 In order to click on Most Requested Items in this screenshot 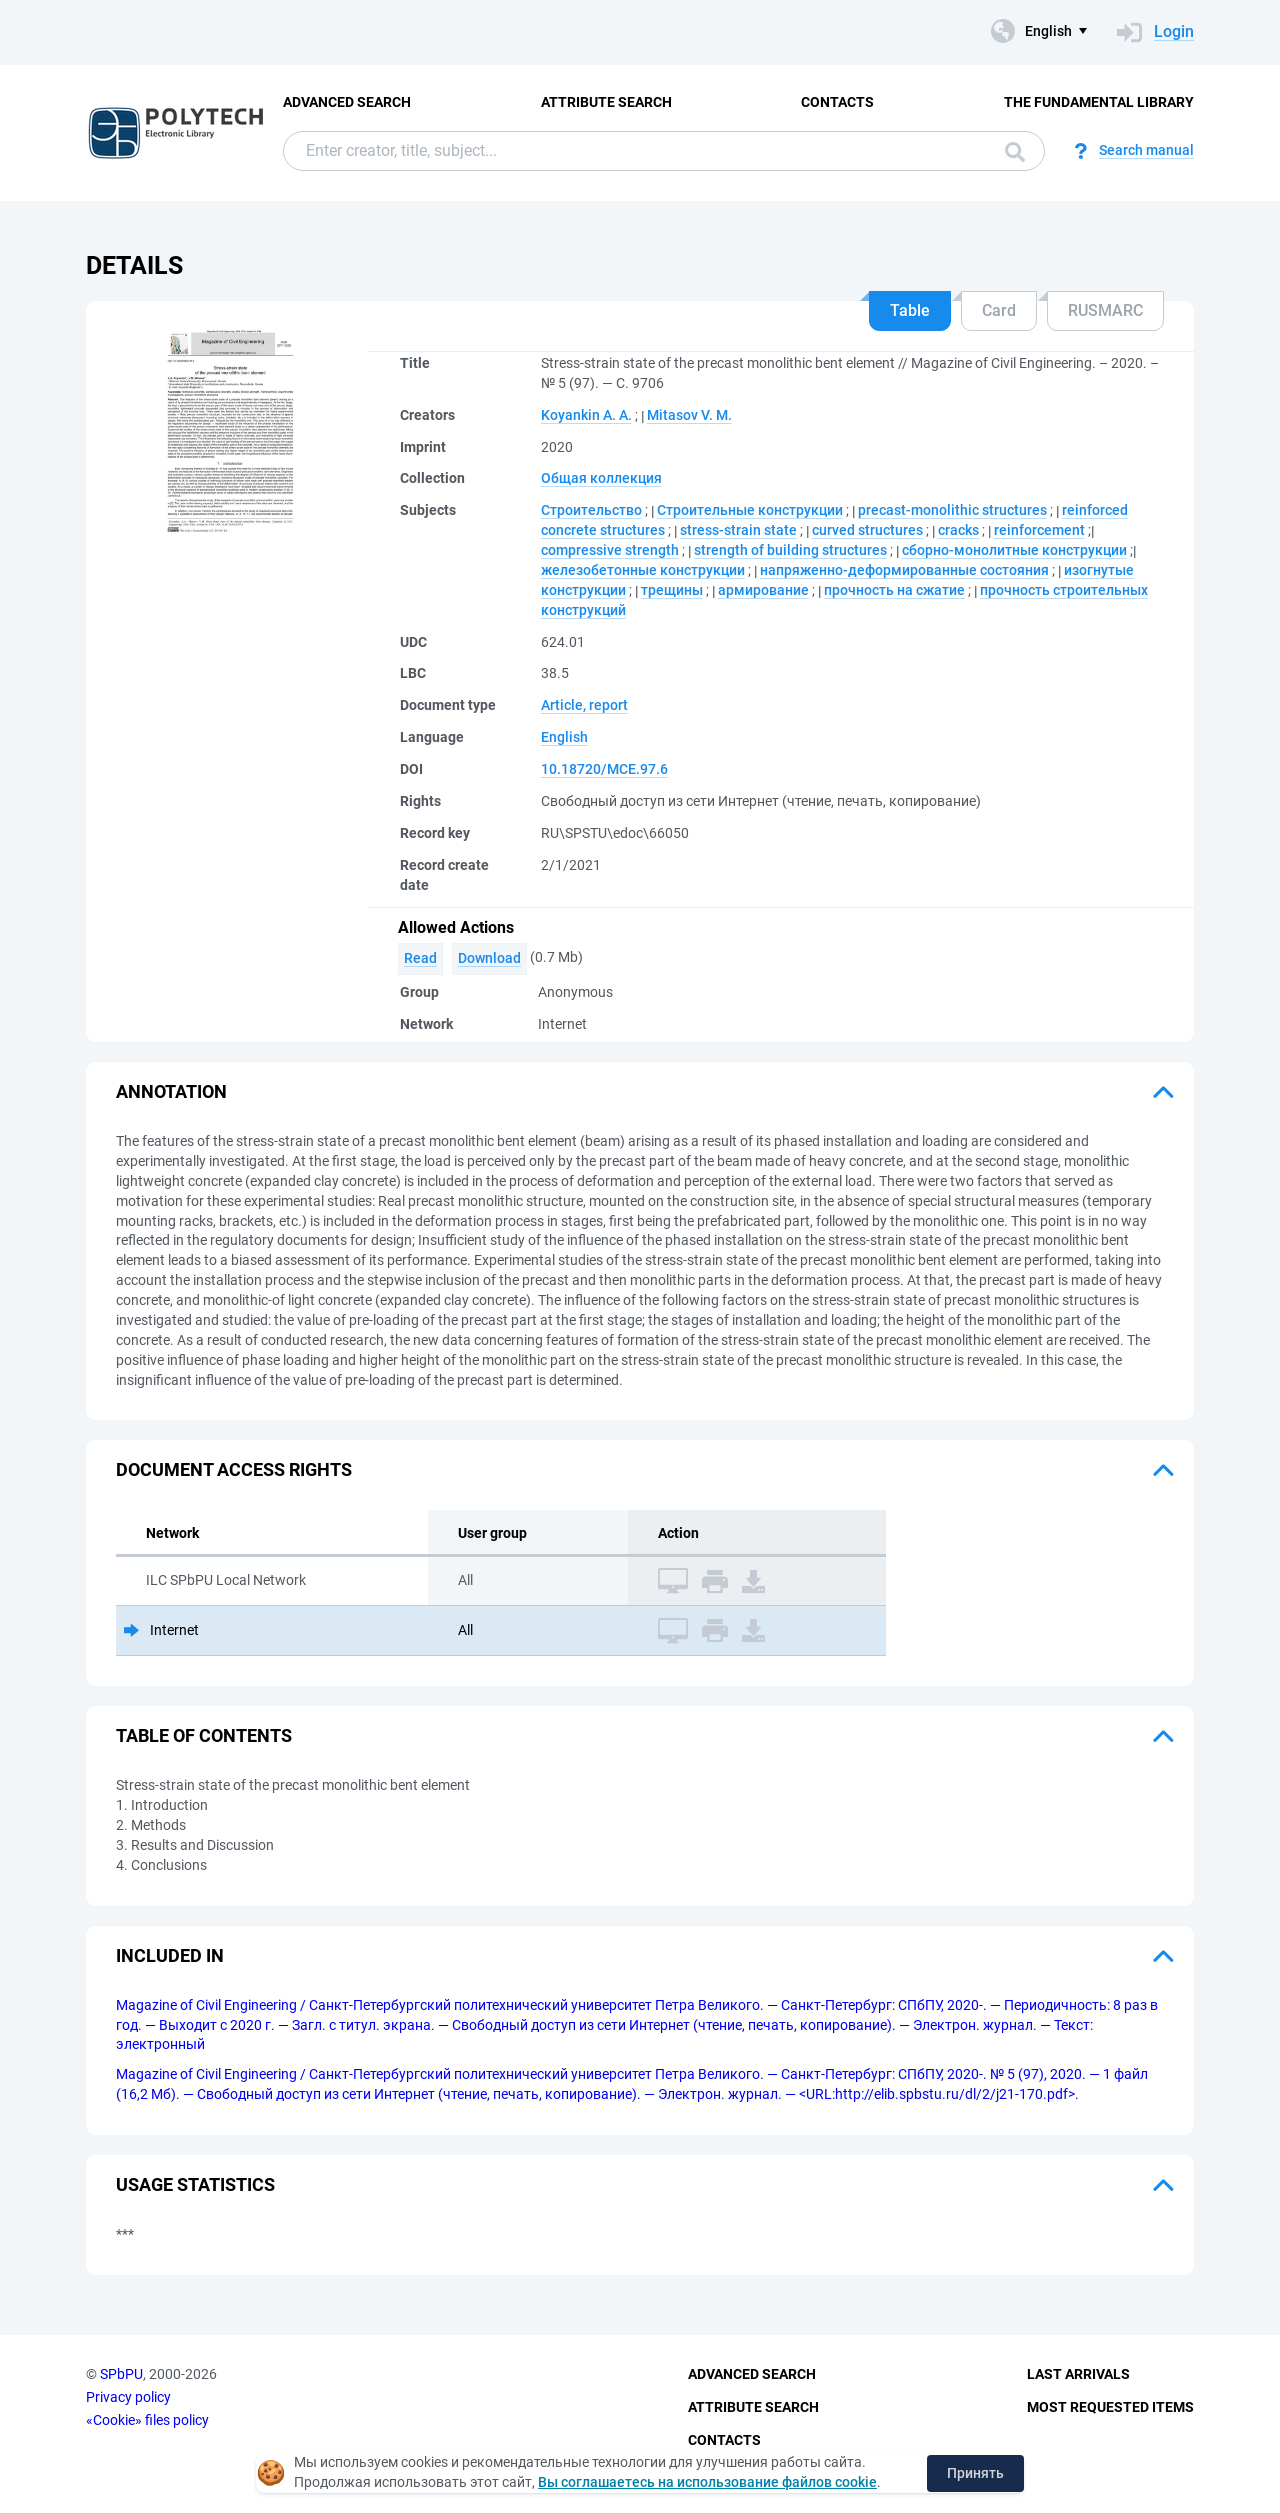, I will do `click(1110, 2407)`.